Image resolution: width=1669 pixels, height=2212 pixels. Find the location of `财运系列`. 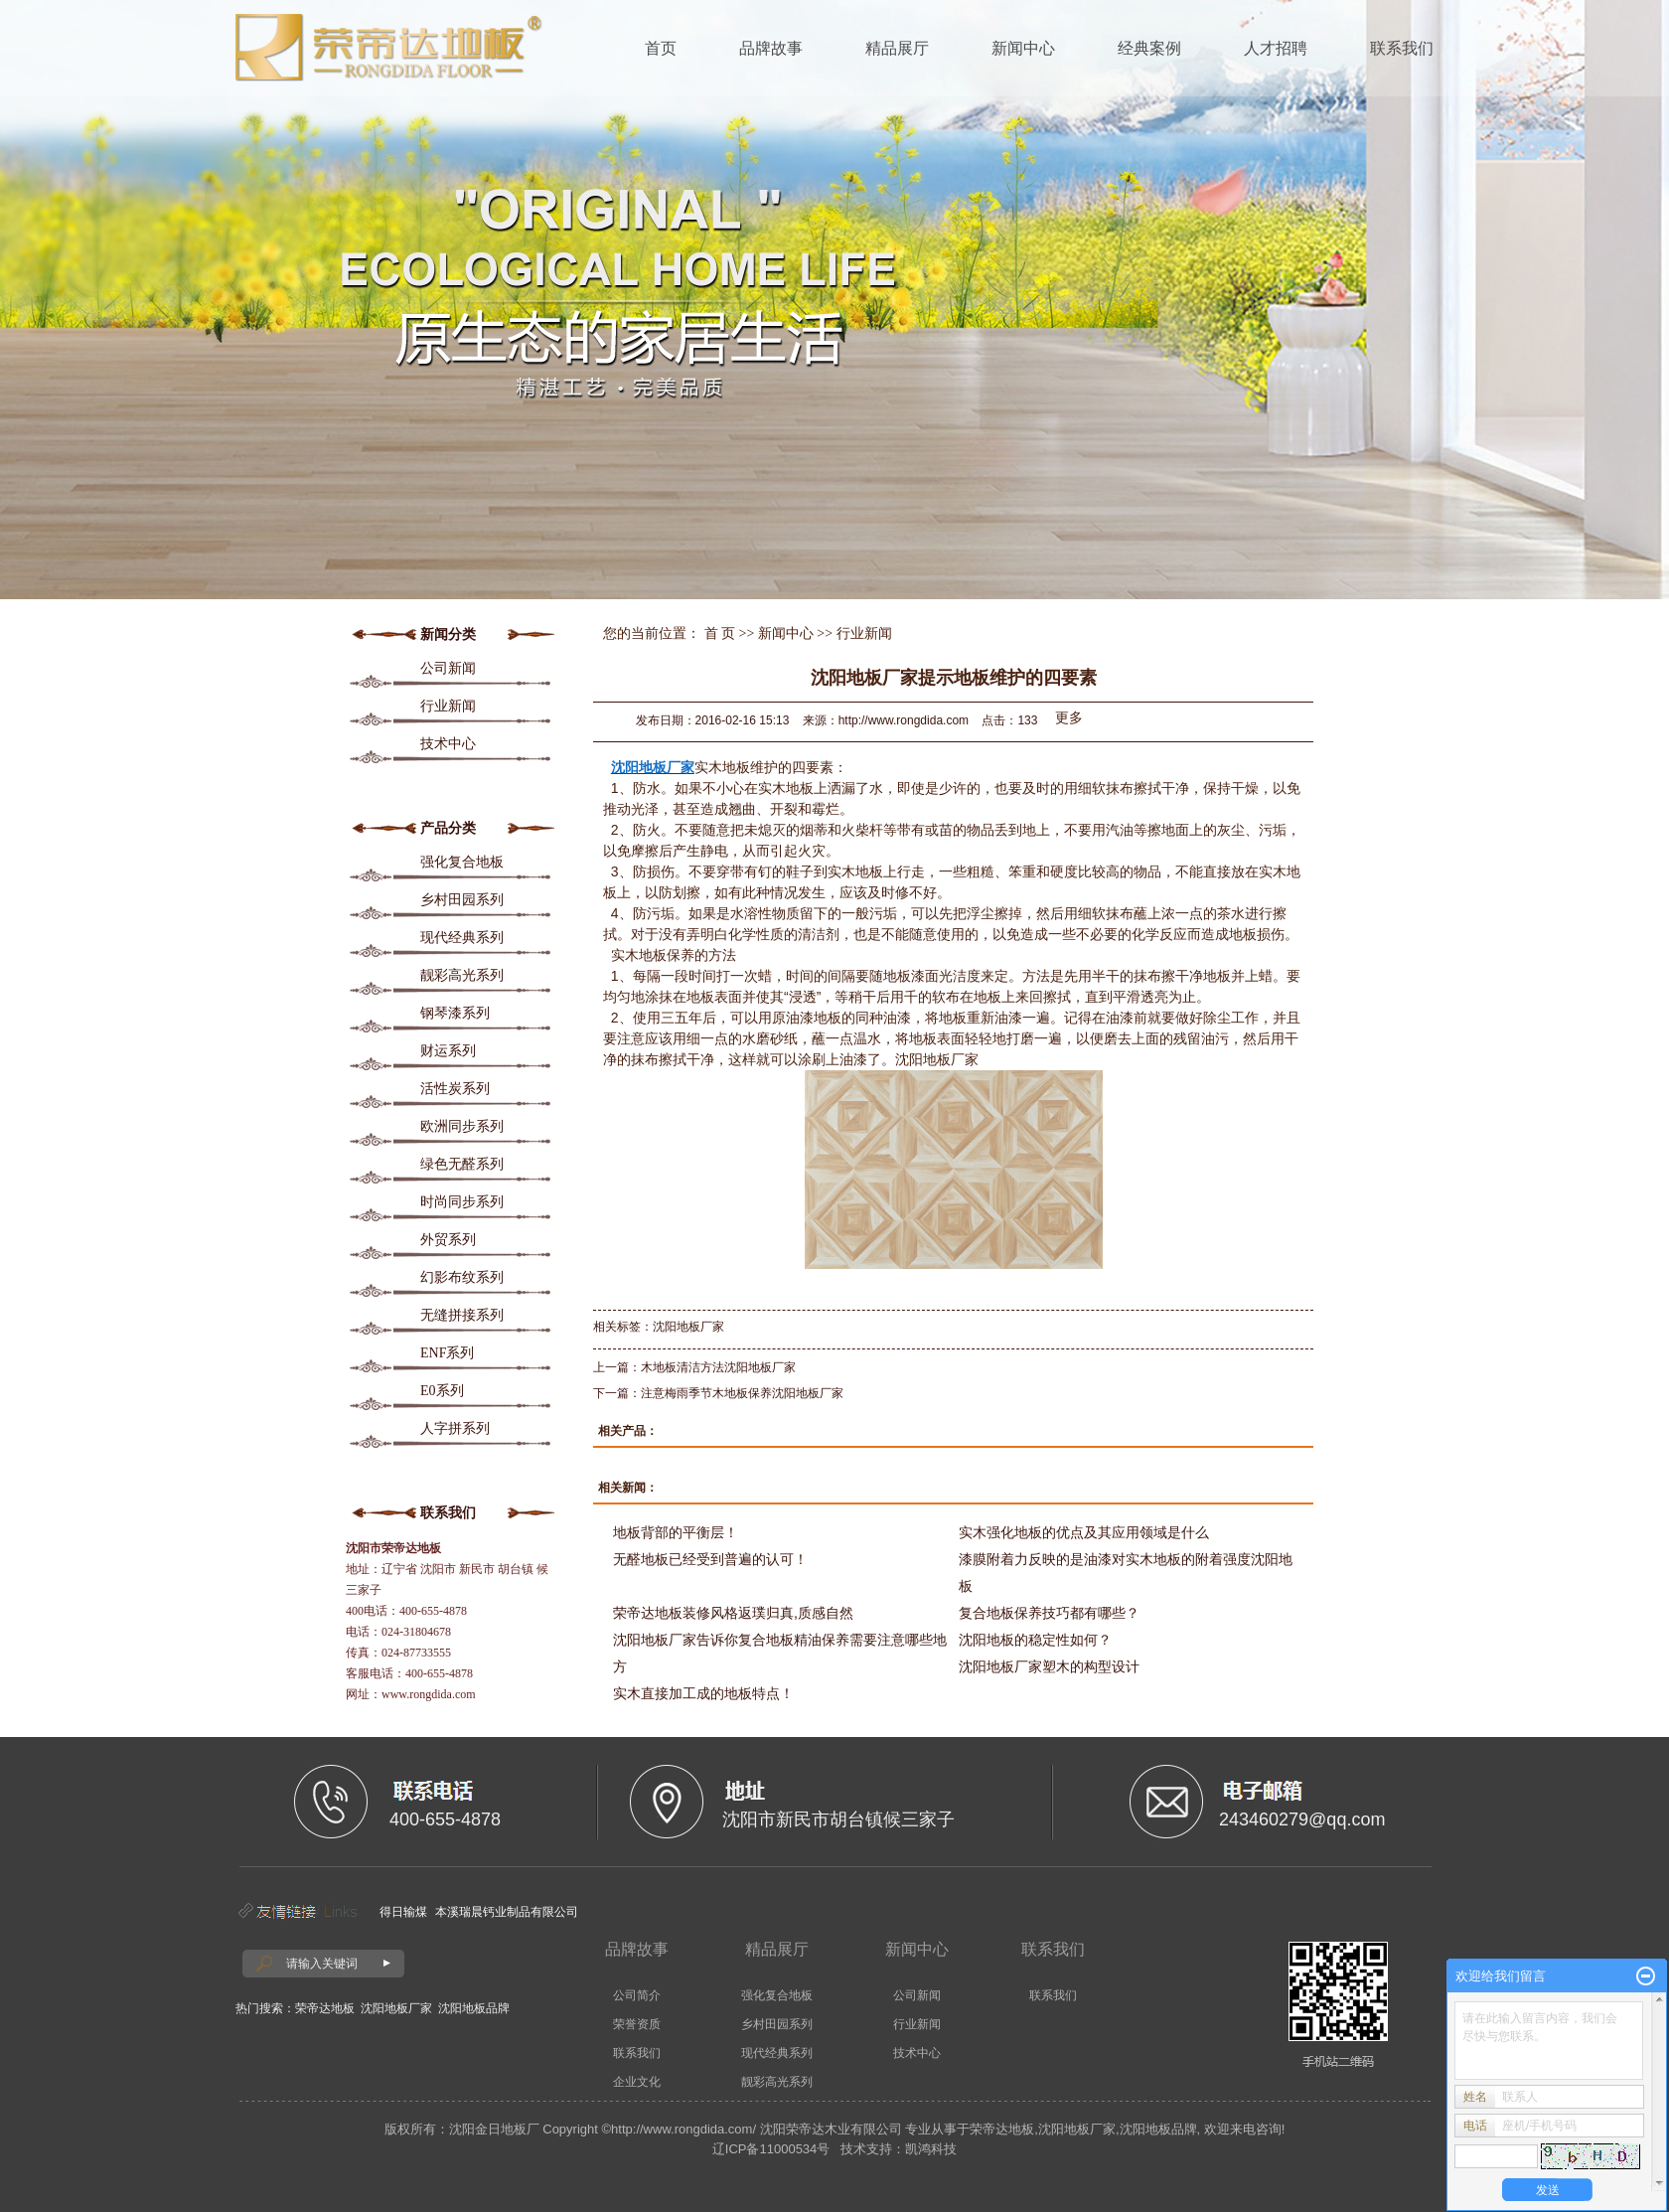

财运系列 is located at coordinates (448, 1050).